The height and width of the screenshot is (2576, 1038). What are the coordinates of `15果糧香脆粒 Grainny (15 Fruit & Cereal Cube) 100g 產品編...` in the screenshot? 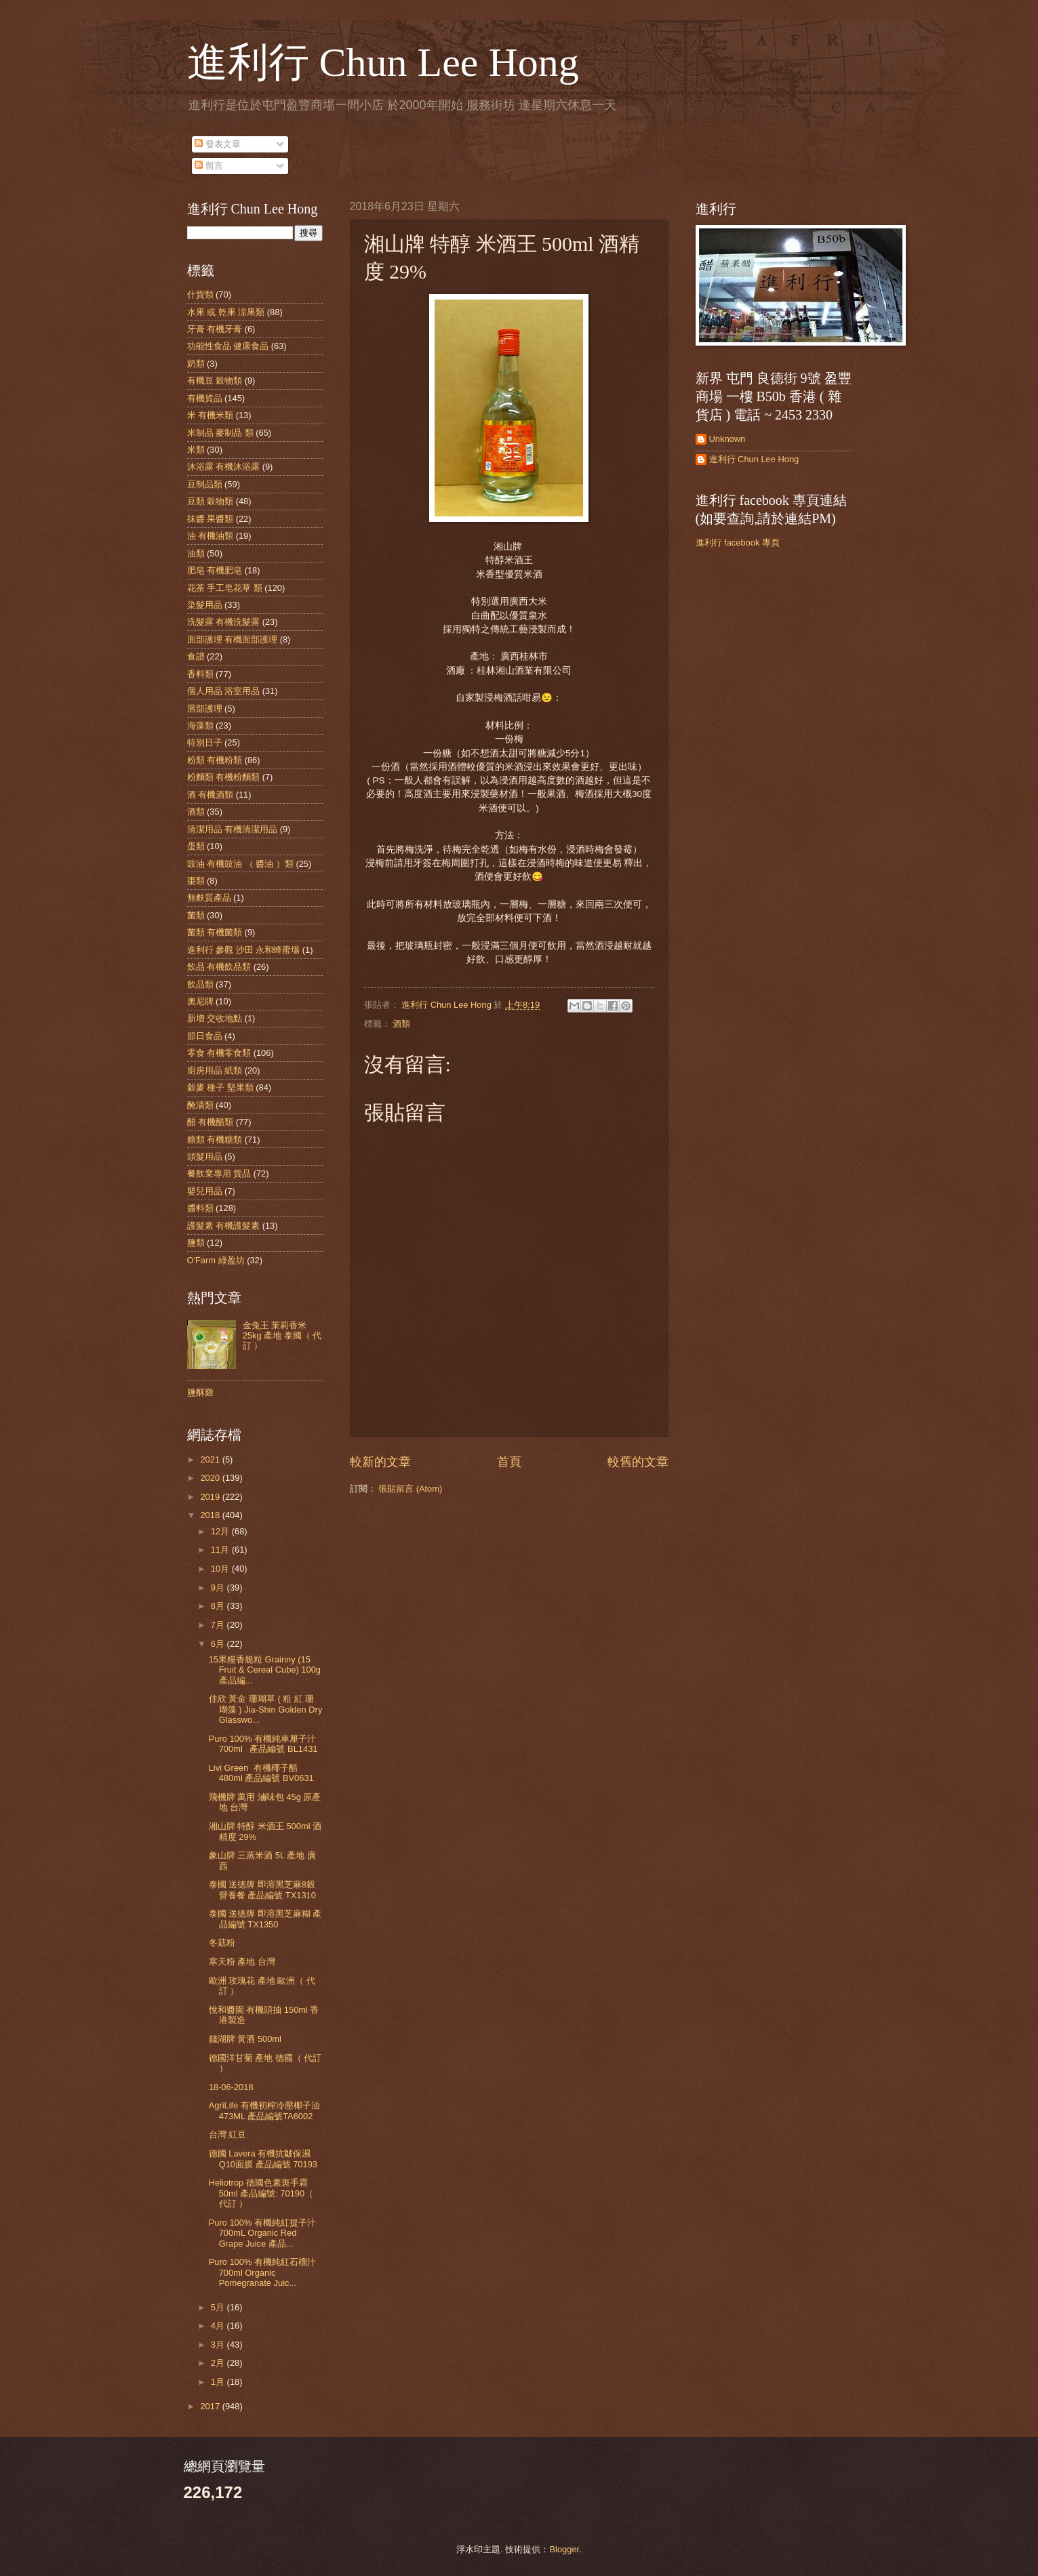 It's located at (265, 1669).